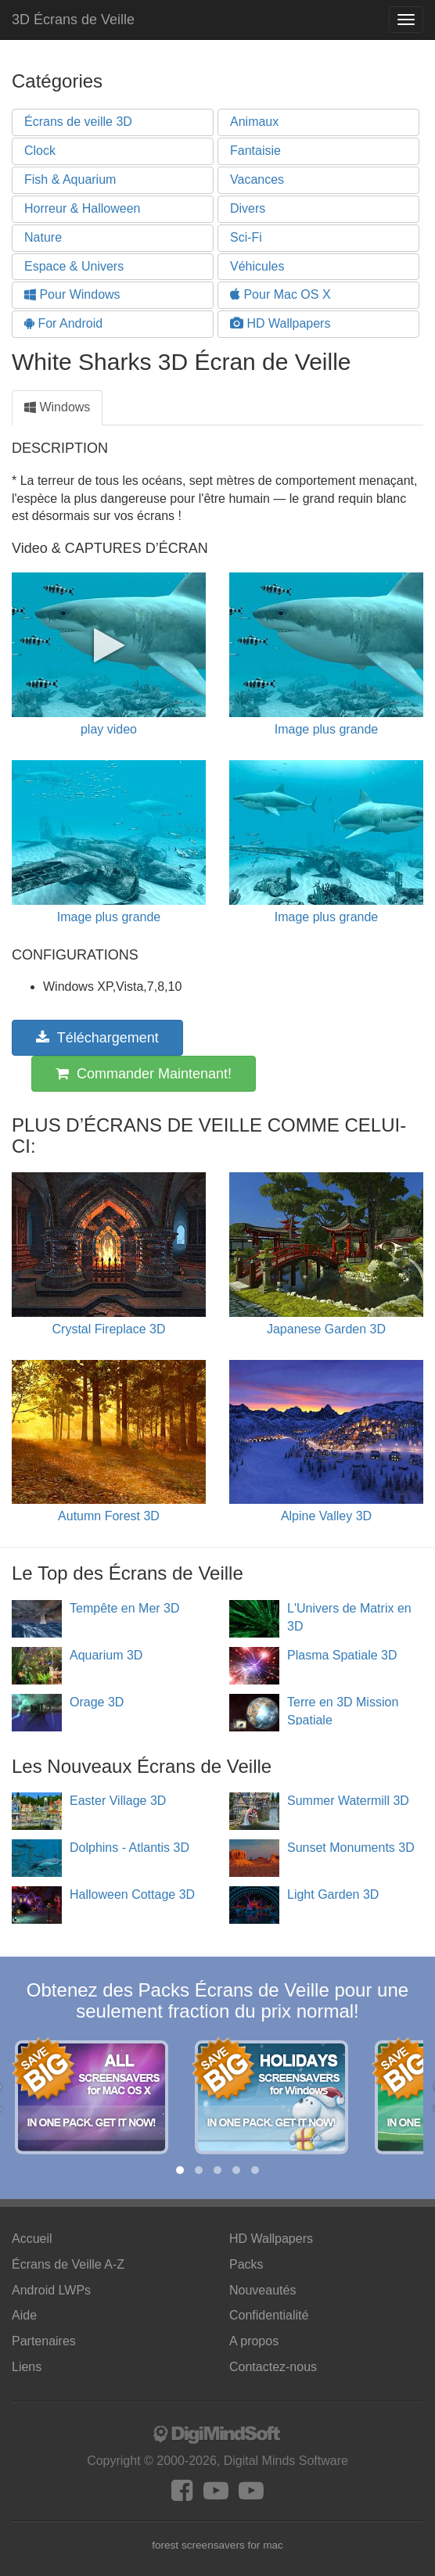 This screenshot has height=2576, width=435. What do you see at coordinates (246, 237) in the screenshot?
I see `Sci-Fi` at bounding box center [246, 237].